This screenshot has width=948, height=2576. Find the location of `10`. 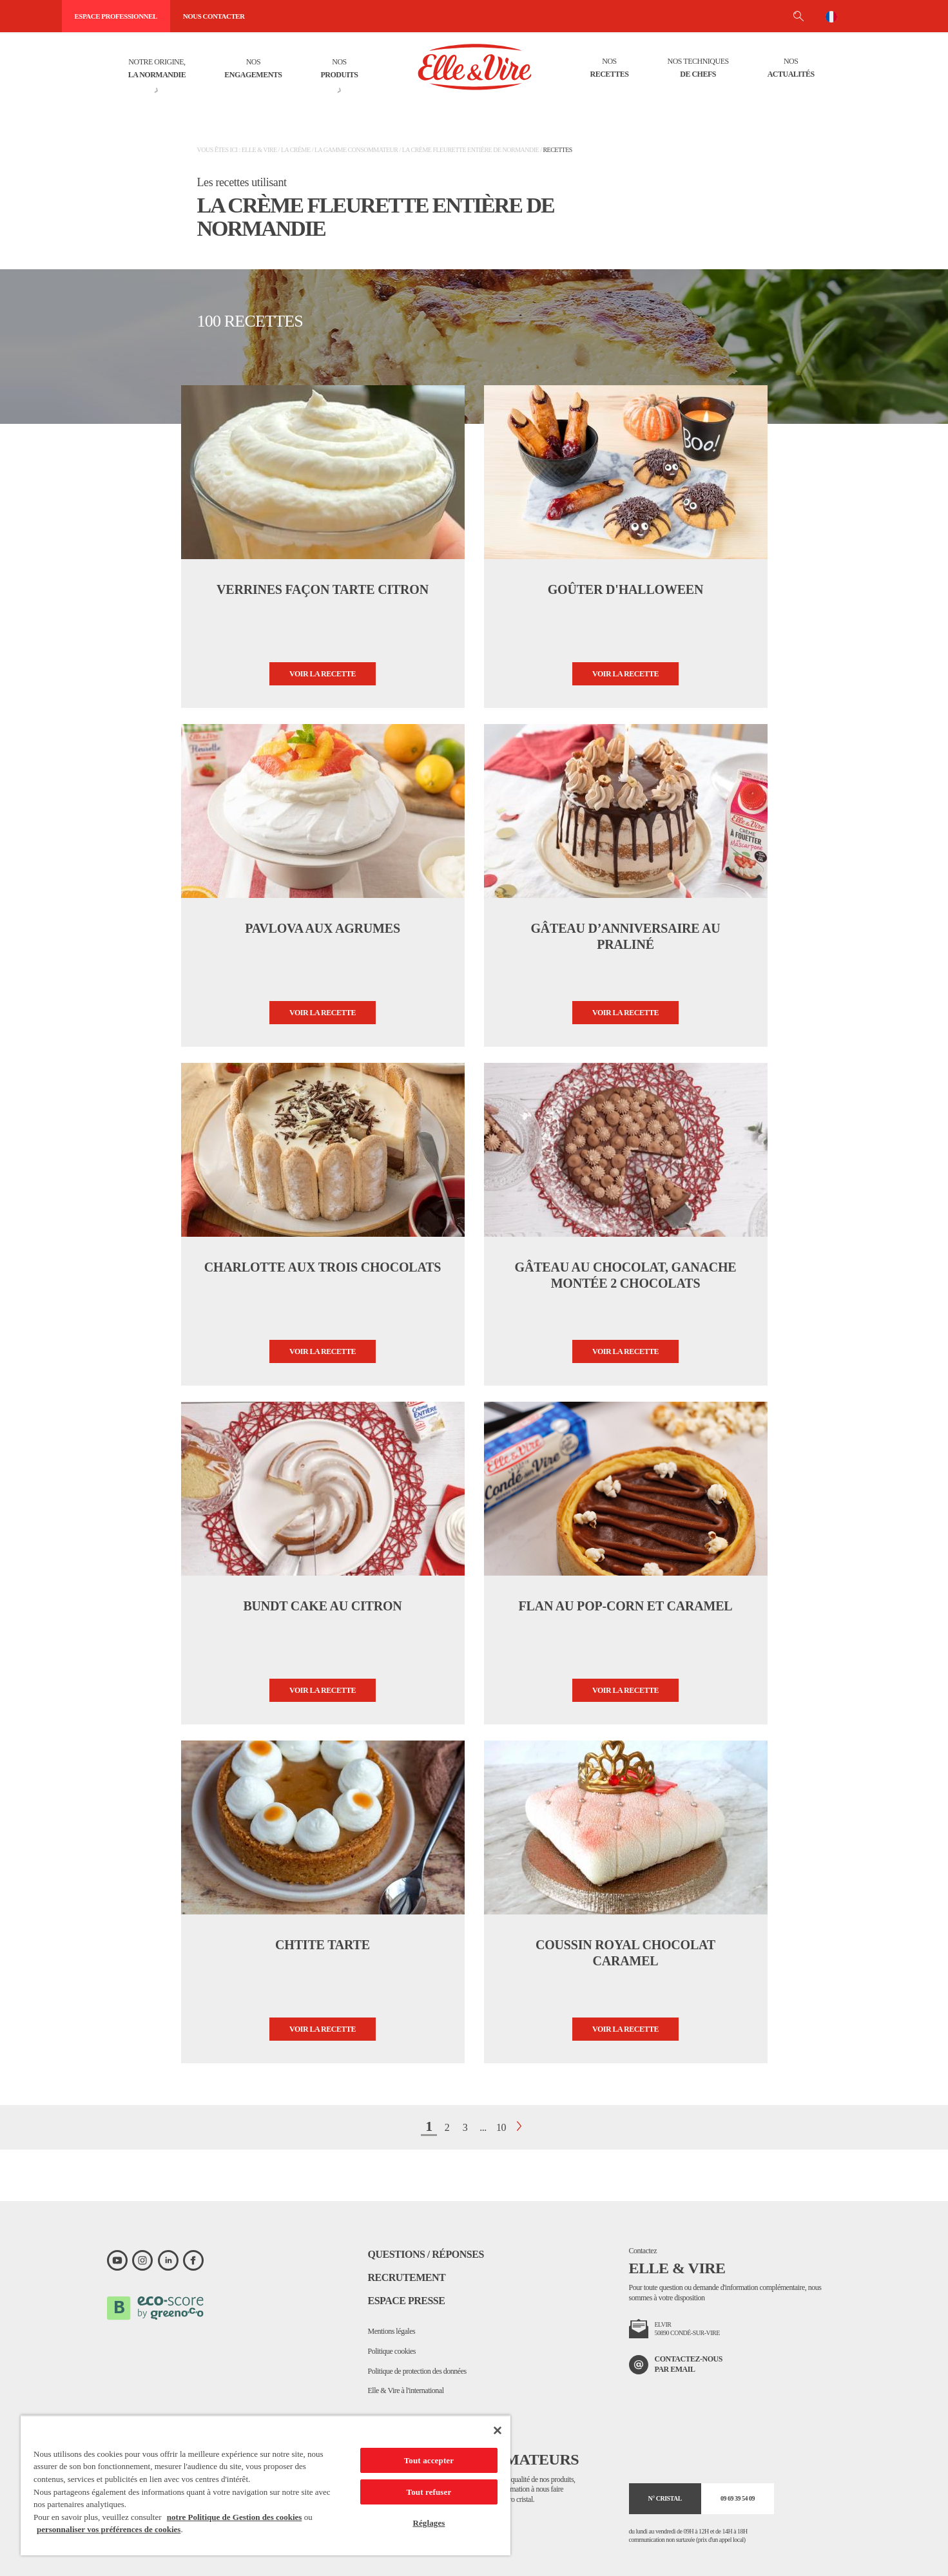

10 is located at coordinates (501, 2127).